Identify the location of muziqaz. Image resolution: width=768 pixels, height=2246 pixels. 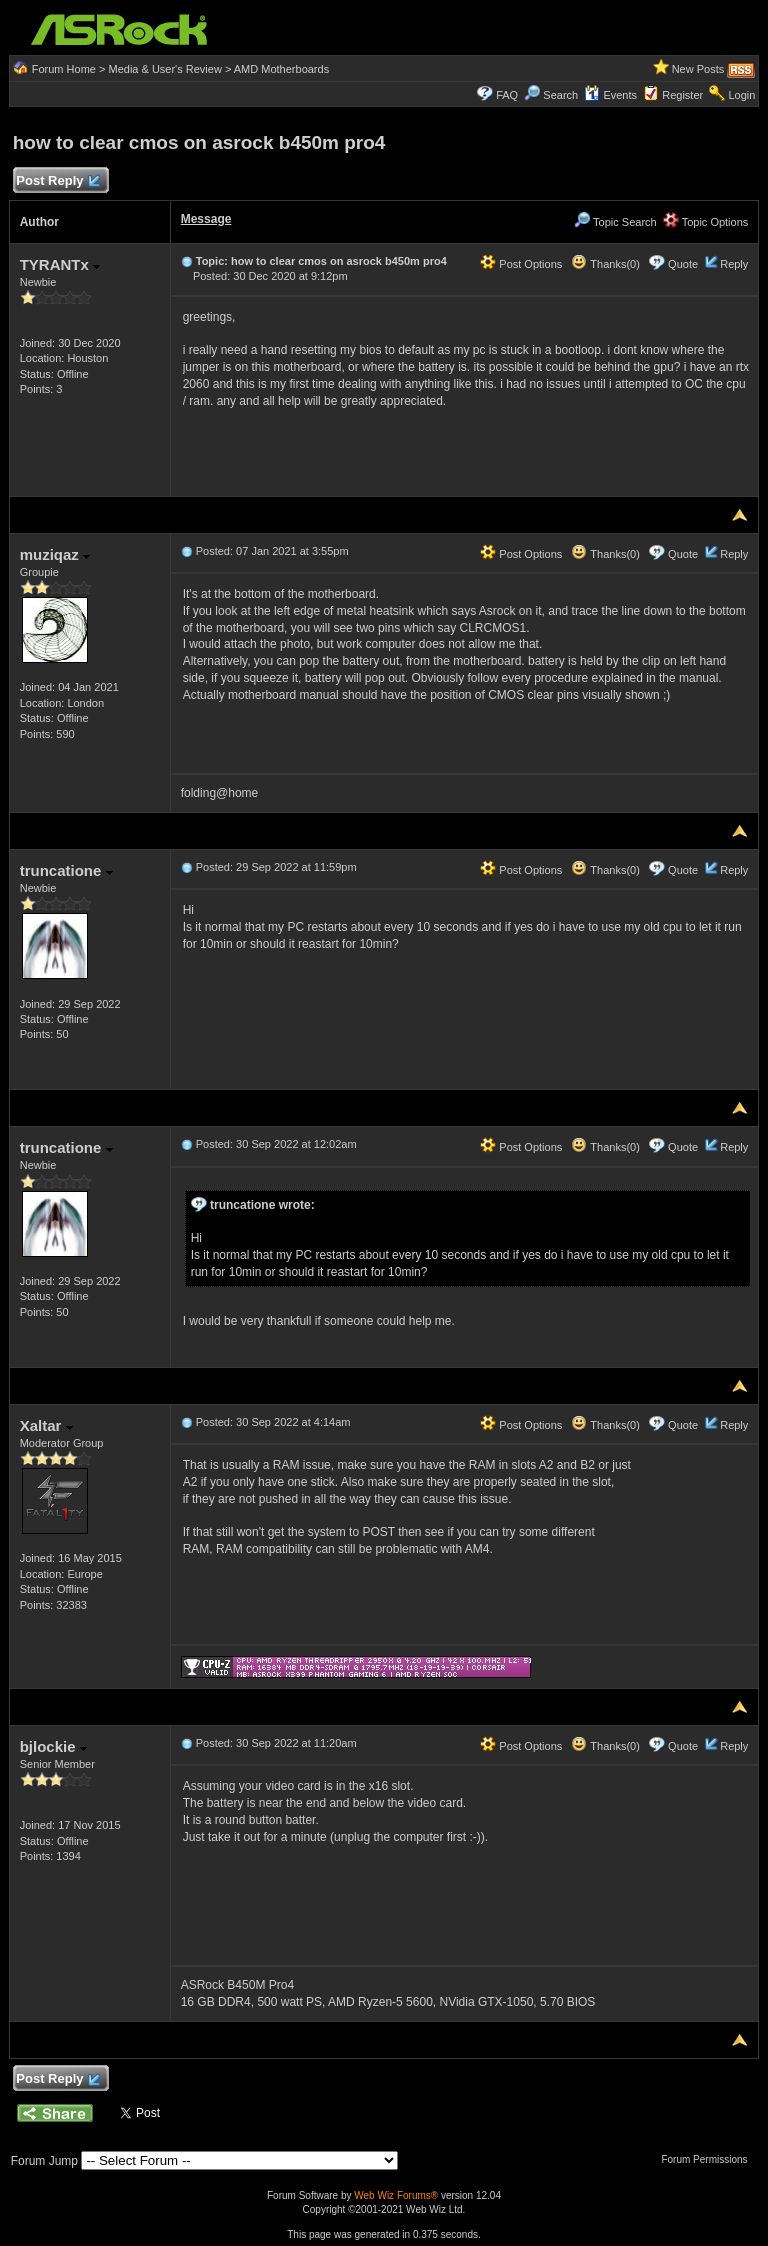
(55, 554).